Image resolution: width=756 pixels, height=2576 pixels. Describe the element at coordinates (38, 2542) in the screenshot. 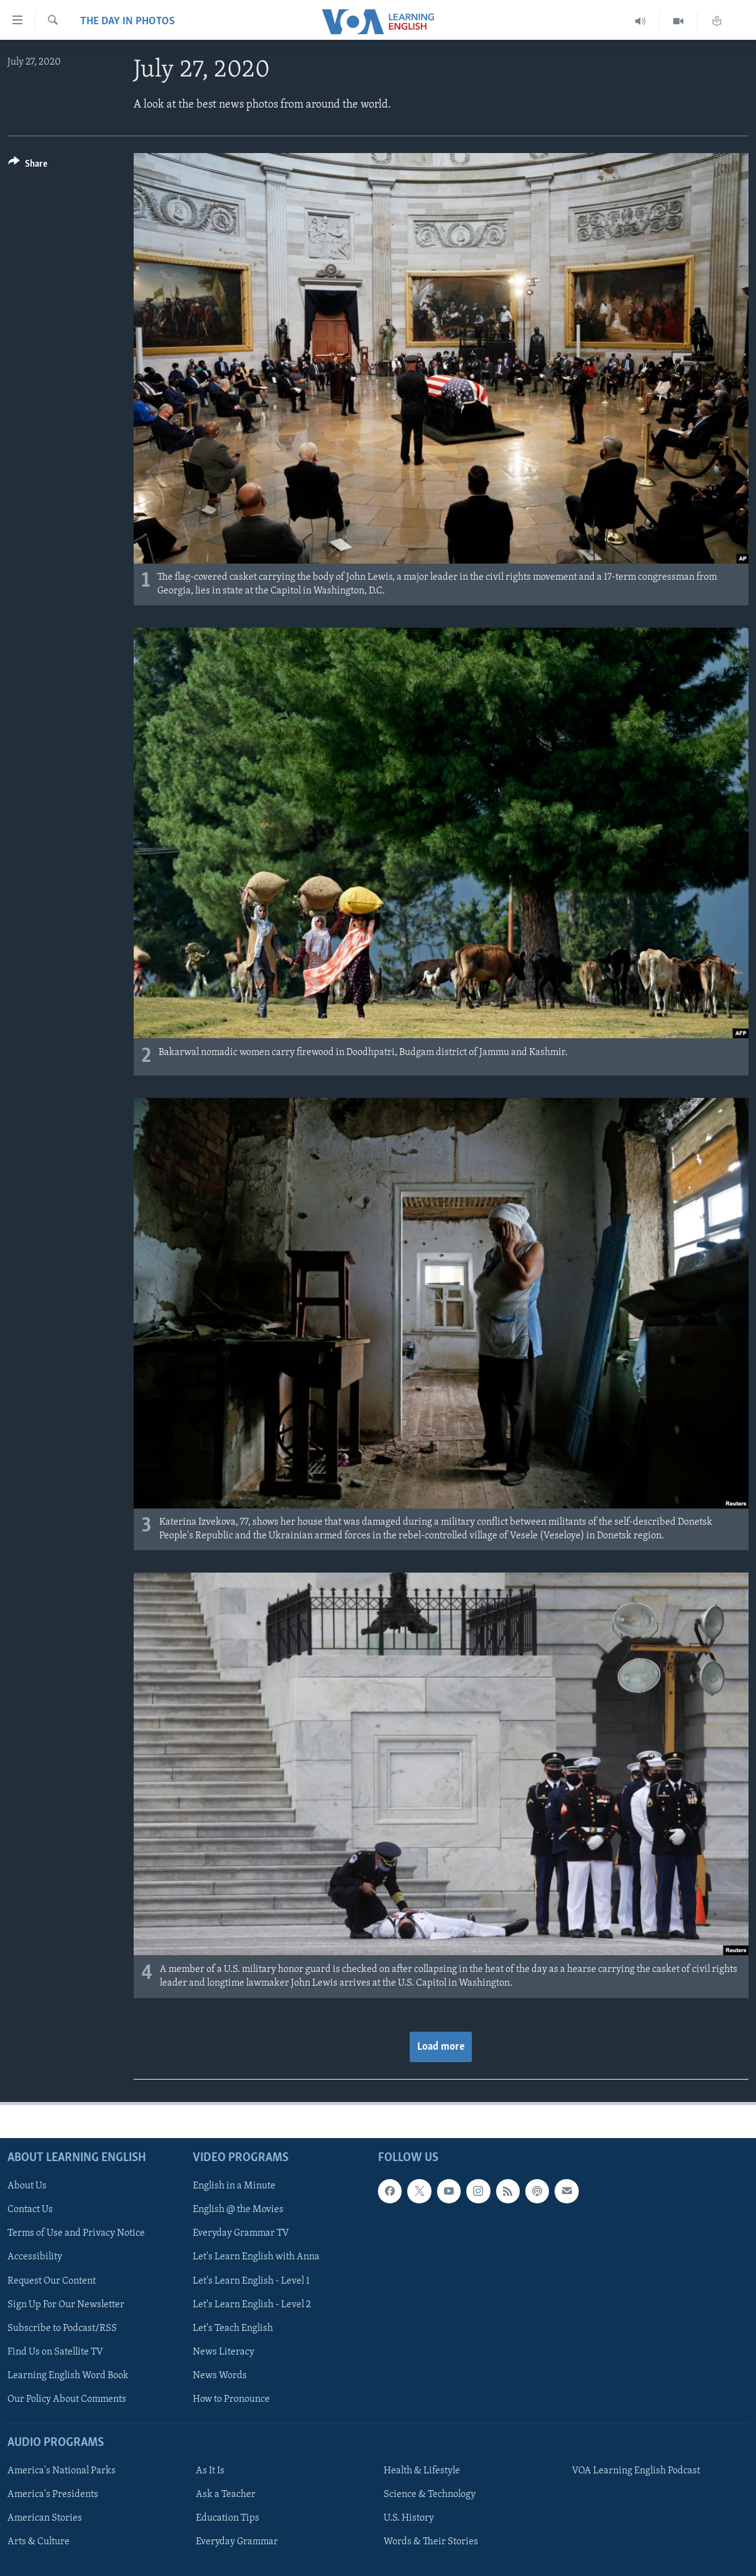

I see `Arts & Culture` at that location.